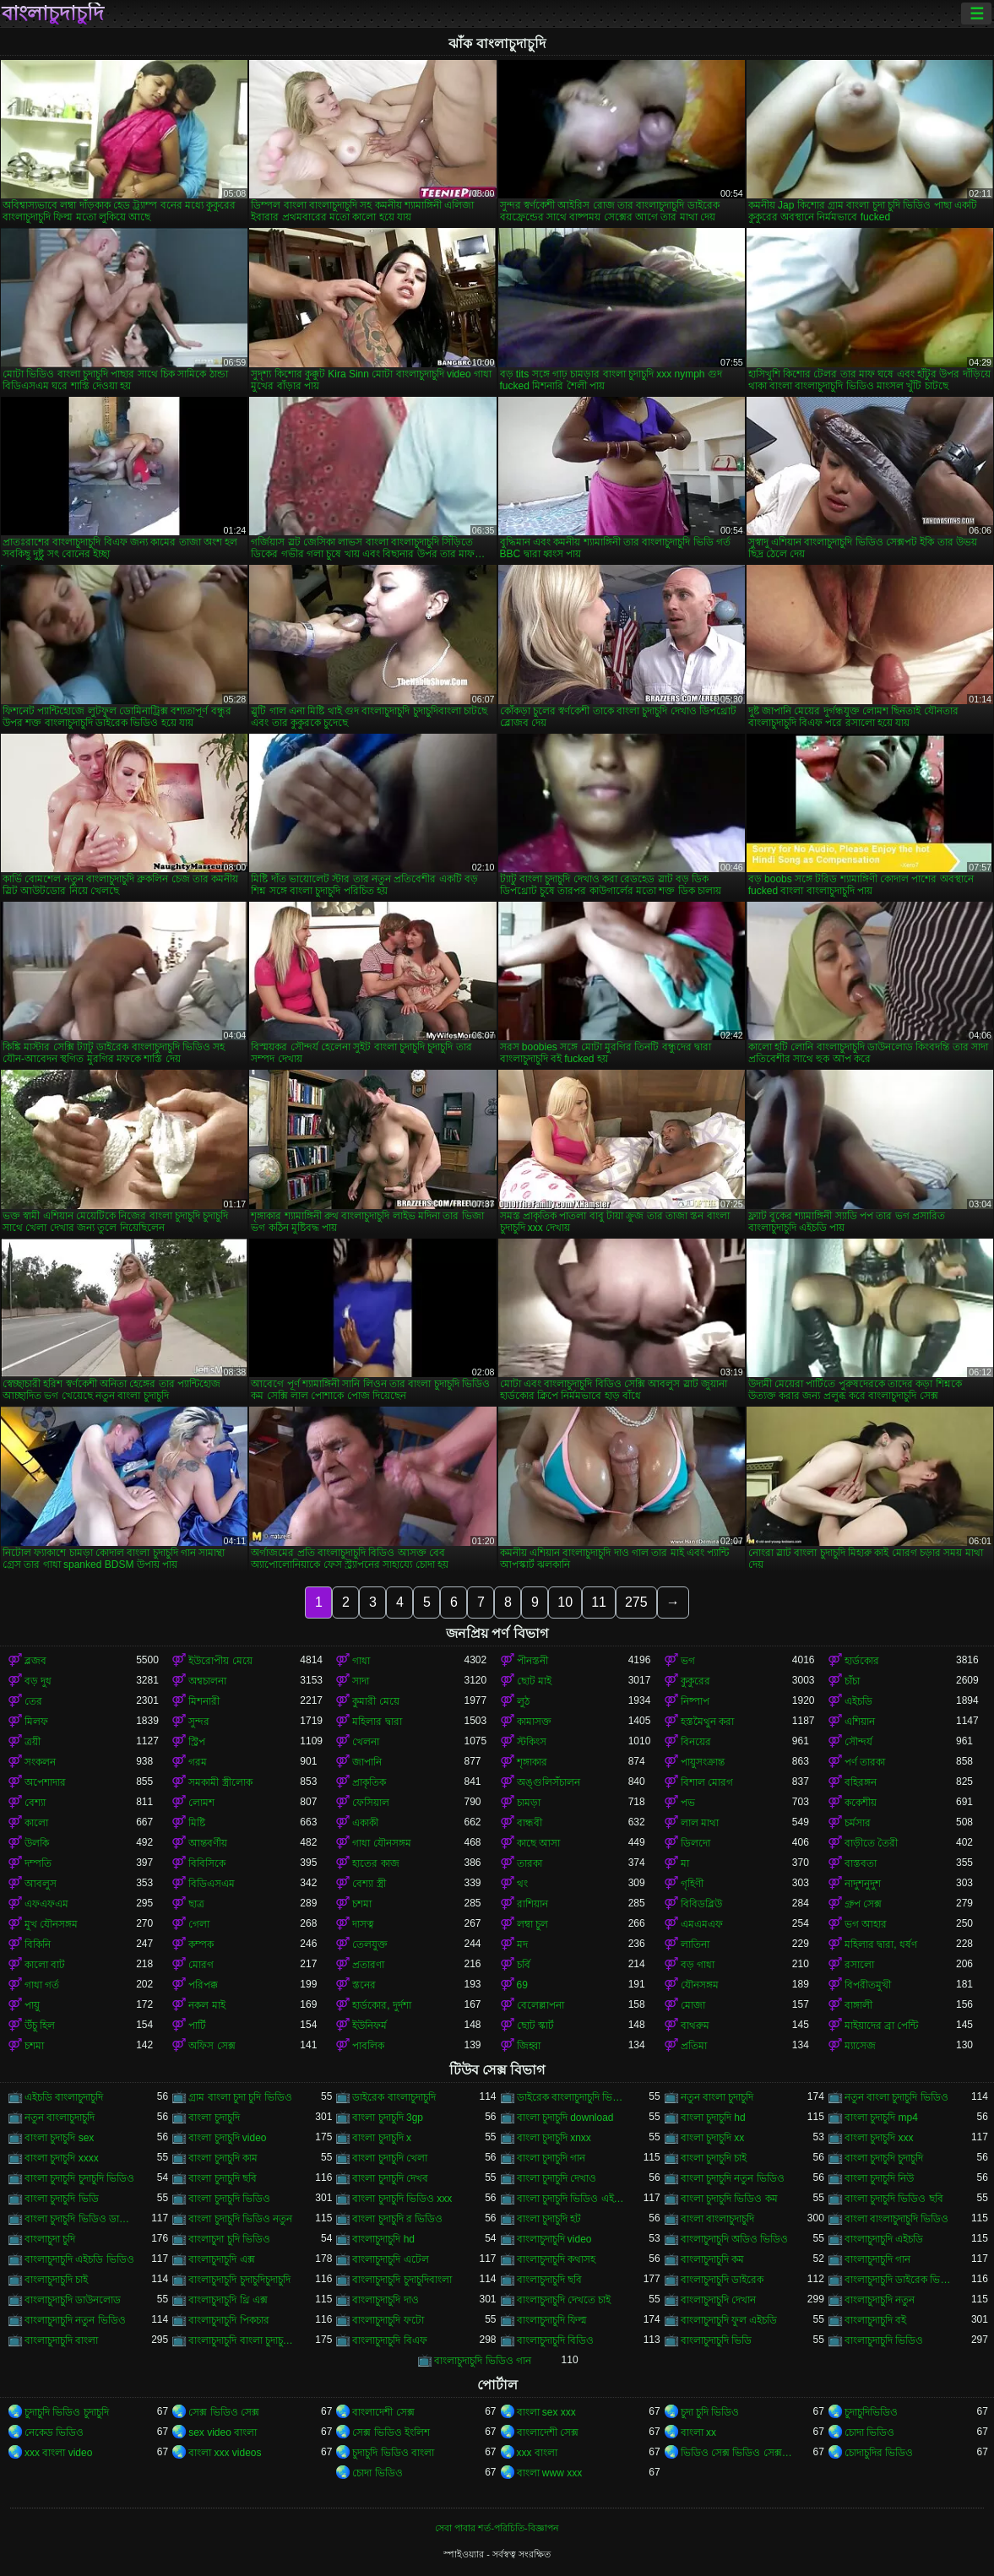 The image size is (994, 2576). Describe the element at coordinates (196, 1742) in the screenshot. I see `স্ট্রিপ` at that location.